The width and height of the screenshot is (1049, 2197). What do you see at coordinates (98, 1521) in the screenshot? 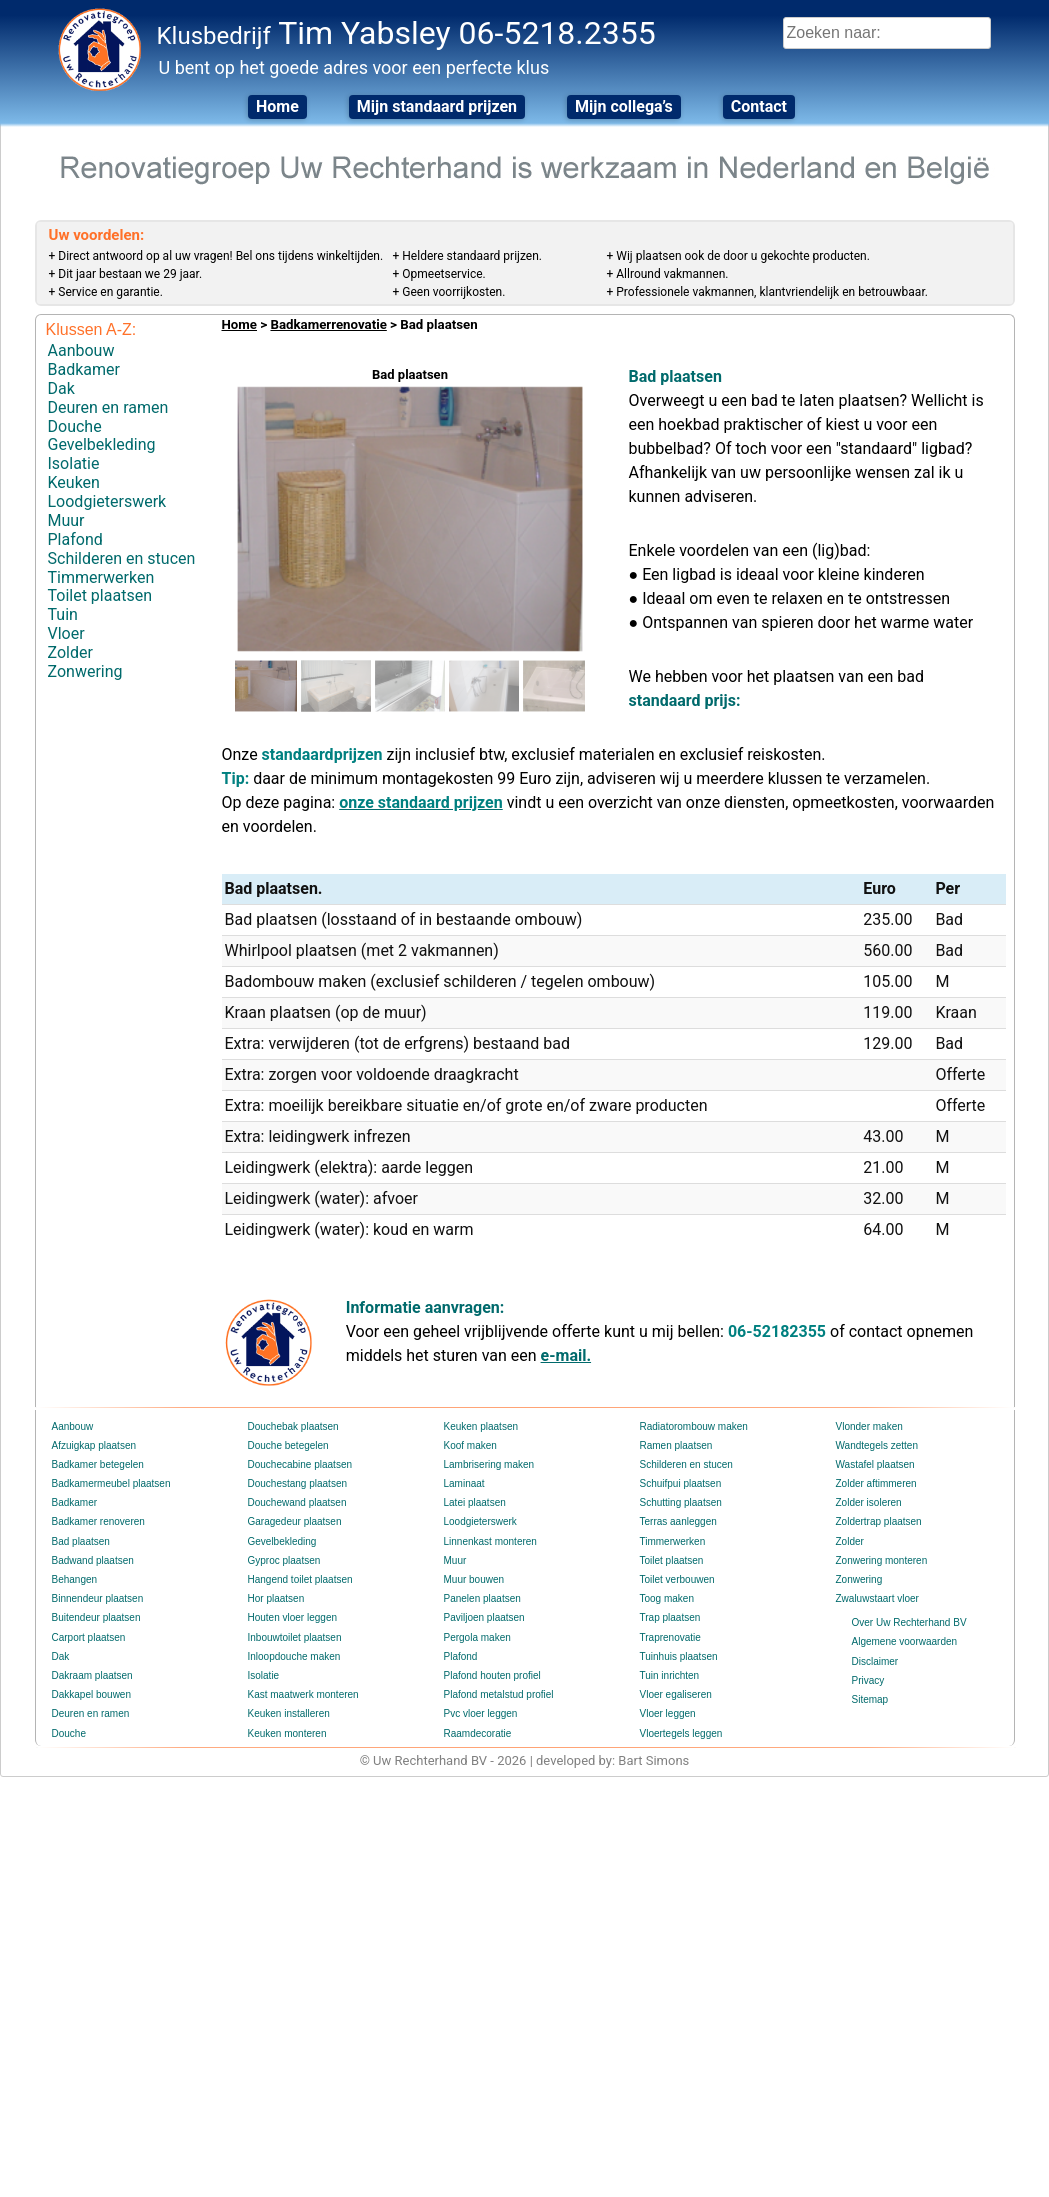
I see `Badkamer renoveren` at bounding box center [98, 1521].